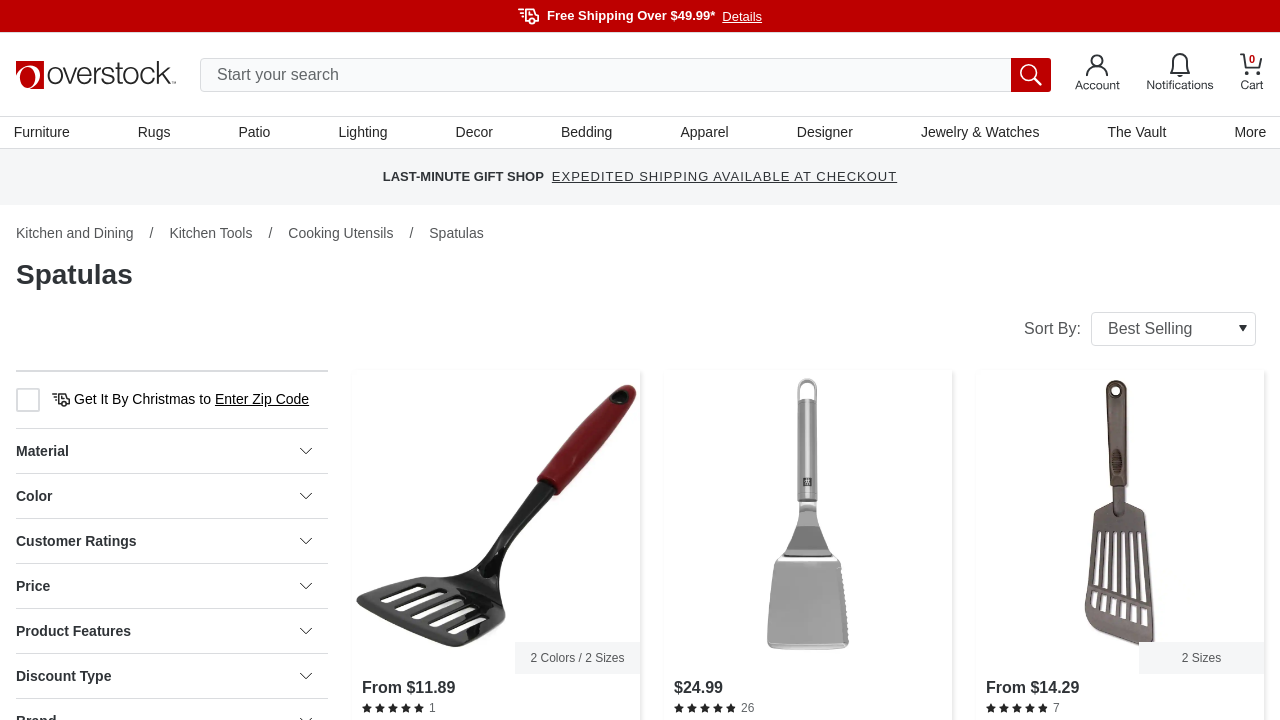  What do you see at coordinates (978, 133) in the screenshot?
I see `Jewelry & Watches` at bounding box center [978, 133].